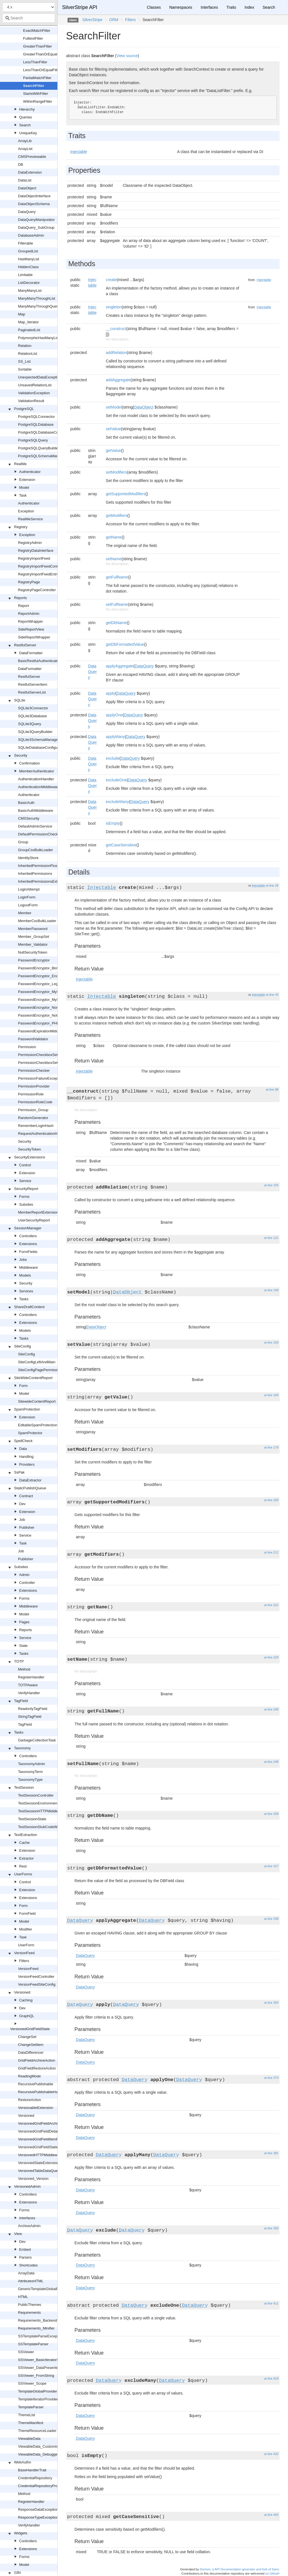 The height and width of the screenshot is (2576, 288). What do you see at coordinates (271, 2378) in the screenshot?
I see `at line 419` at bounding box center [271, 2378].